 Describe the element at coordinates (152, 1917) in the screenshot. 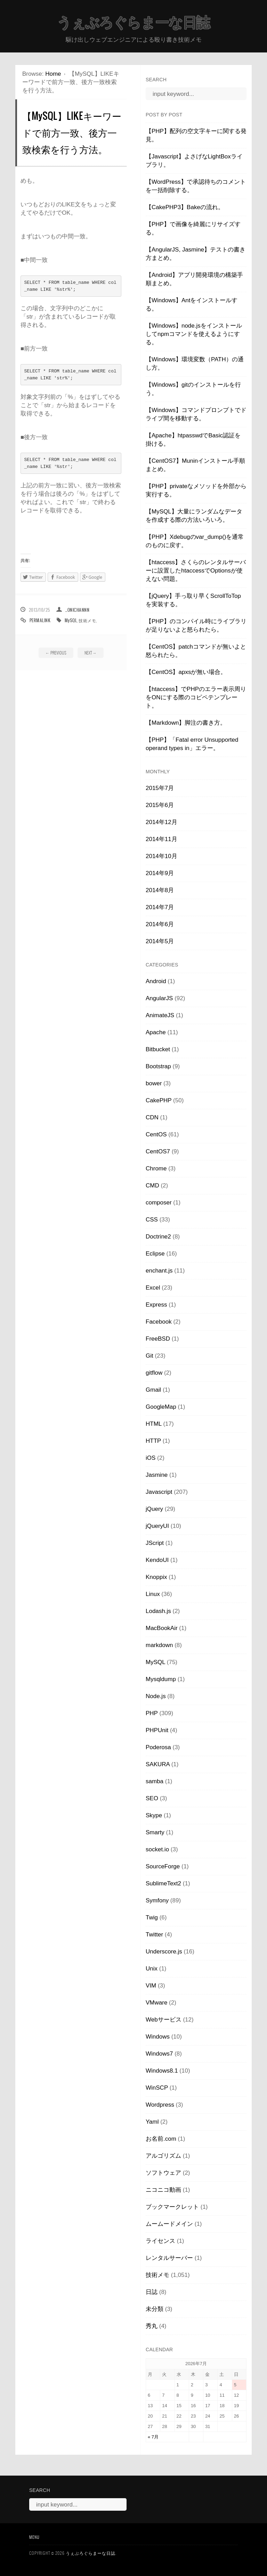

I see `Twig` at that location.